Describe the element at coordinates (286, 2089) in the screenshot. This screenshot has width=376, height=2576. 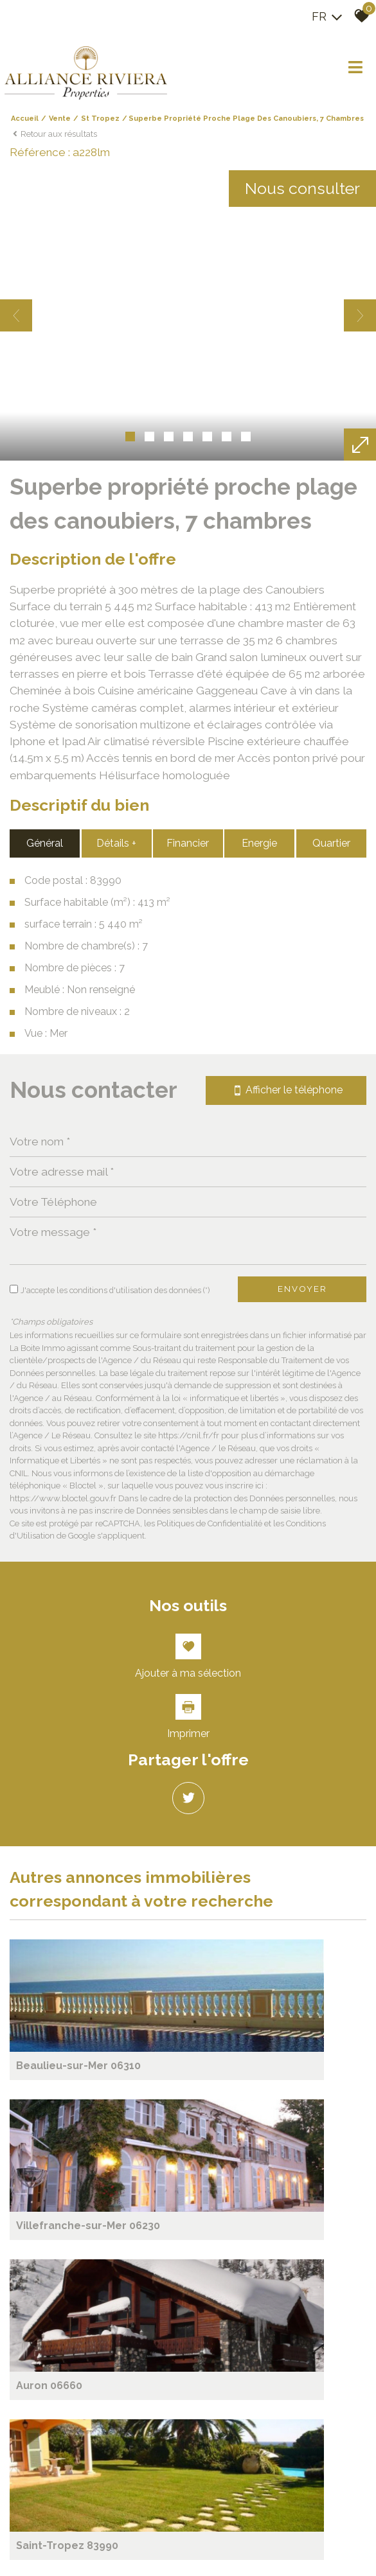
I see `Afficher le téléphone` at that location.